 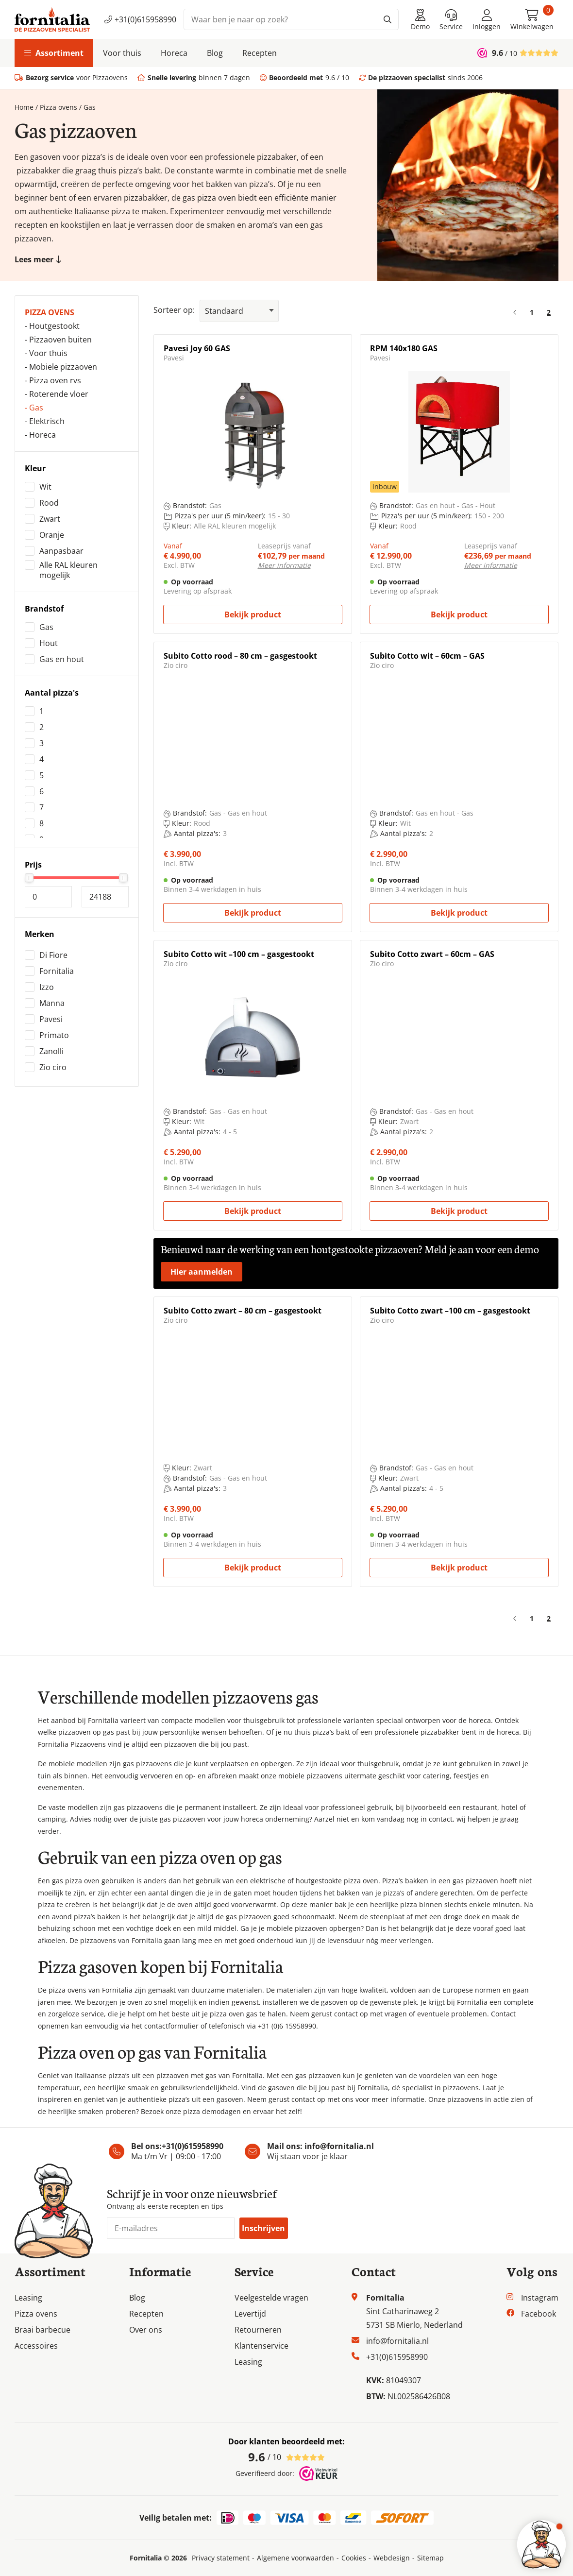 I want to click on Fornitalia, so click(x=56, y=971).